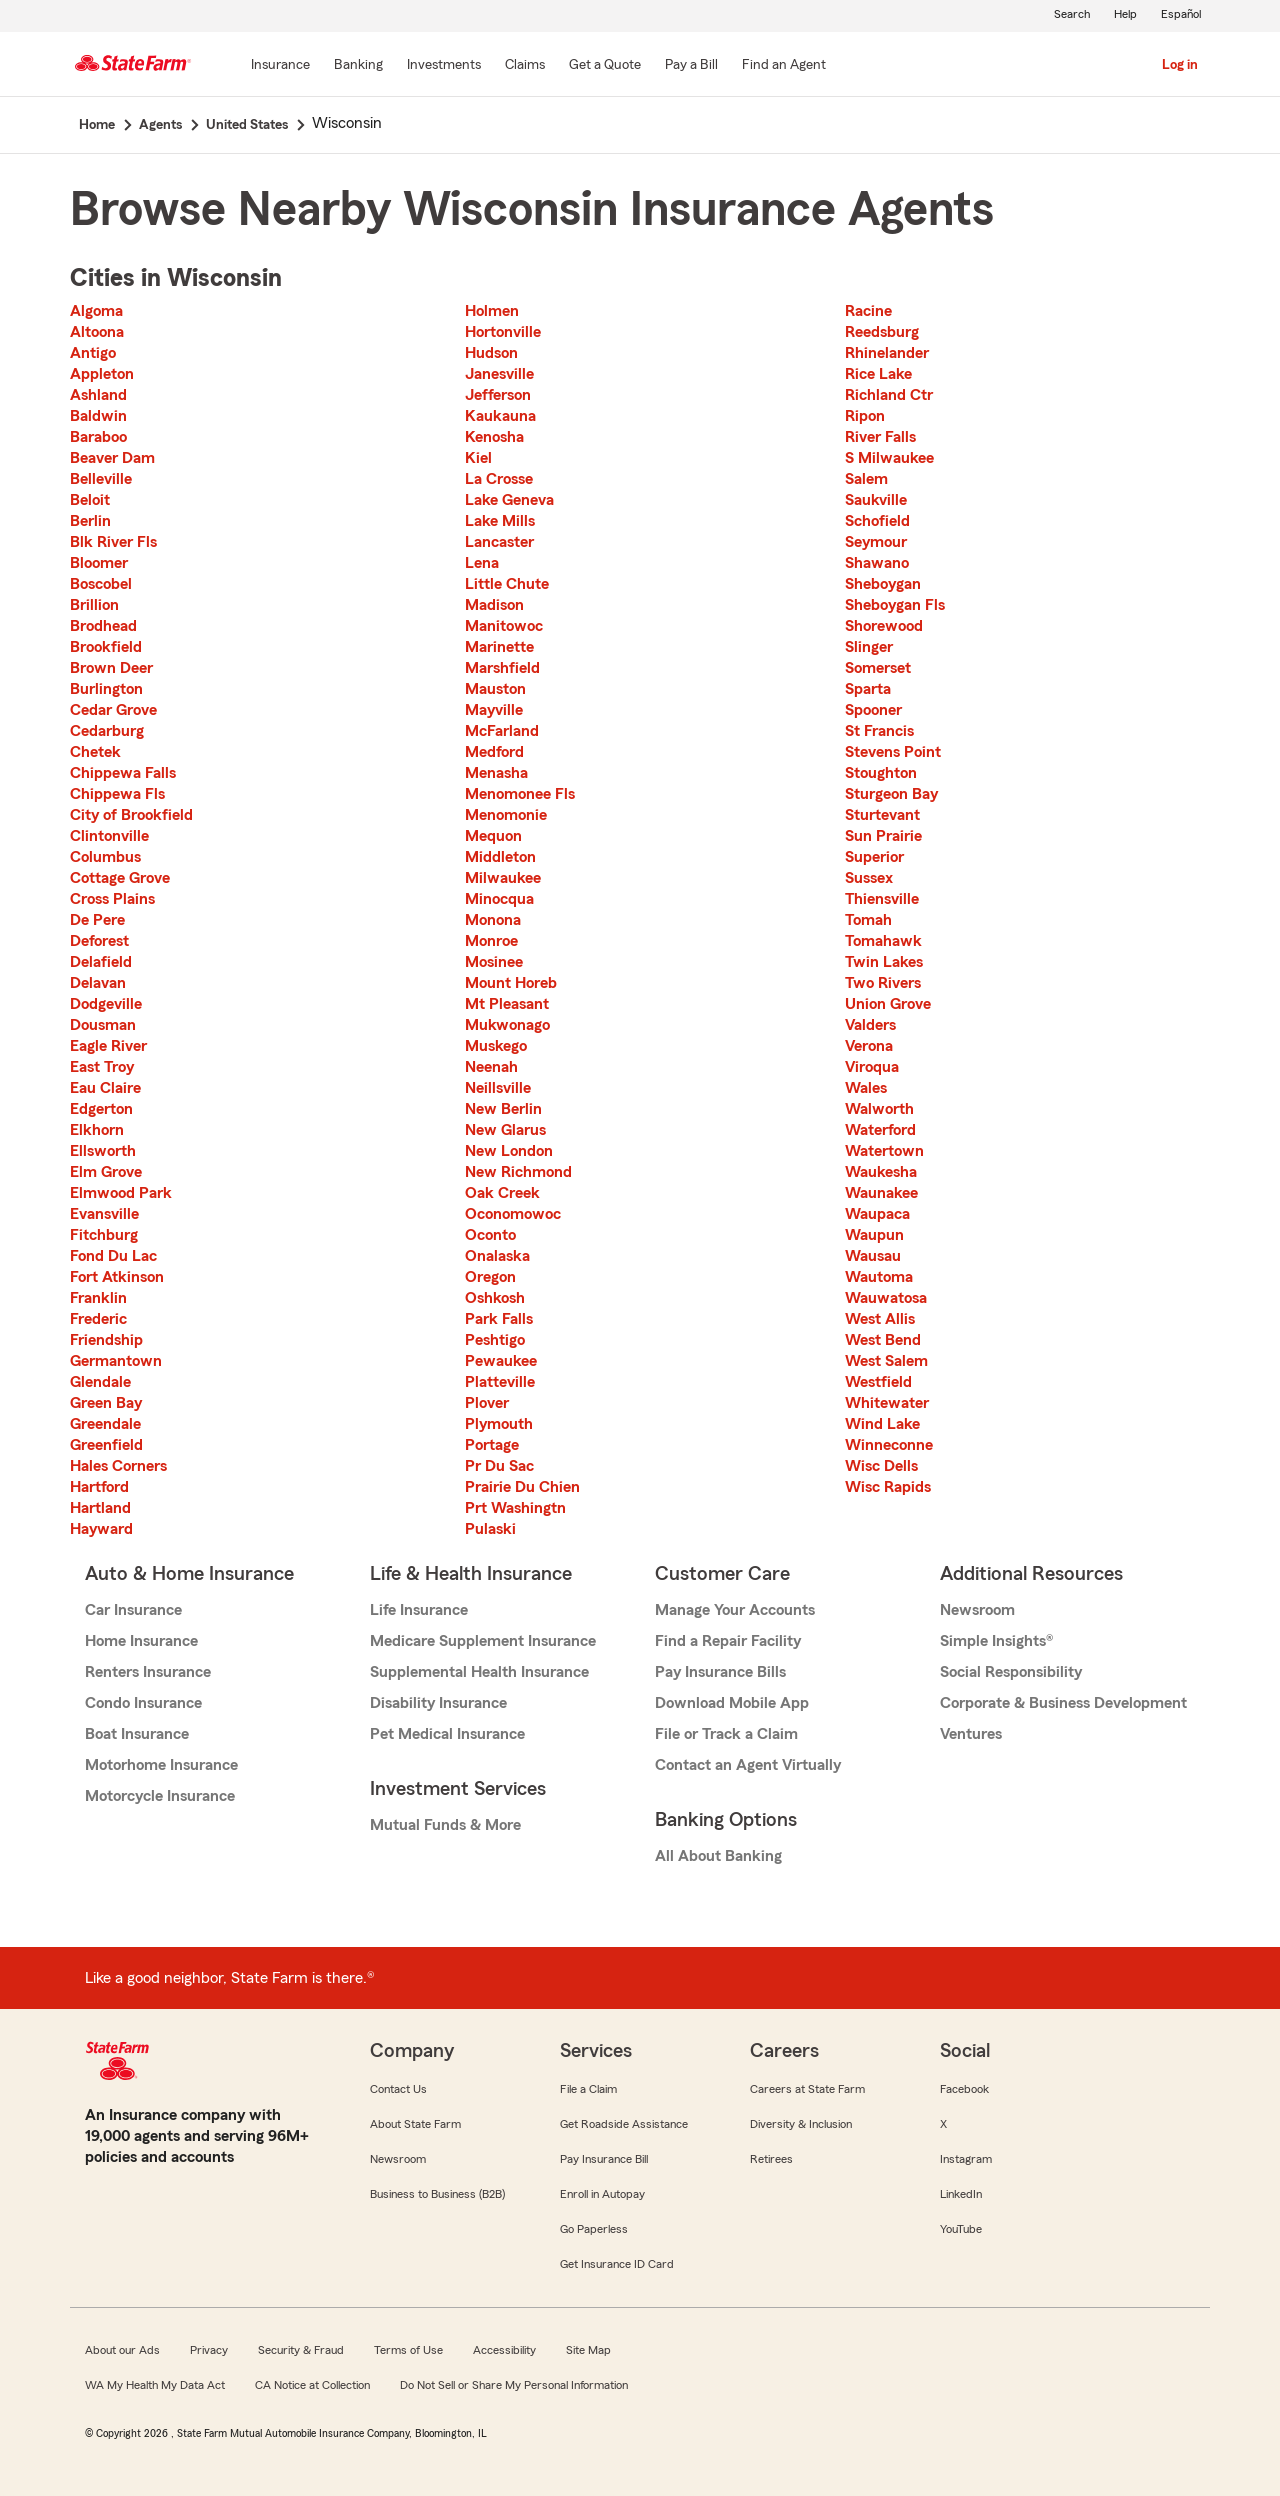 This screenshot has width=1280, height=2496. Describe the element at coordinates (106, 1340) in the screenshot. I see `Friendship` at that location.